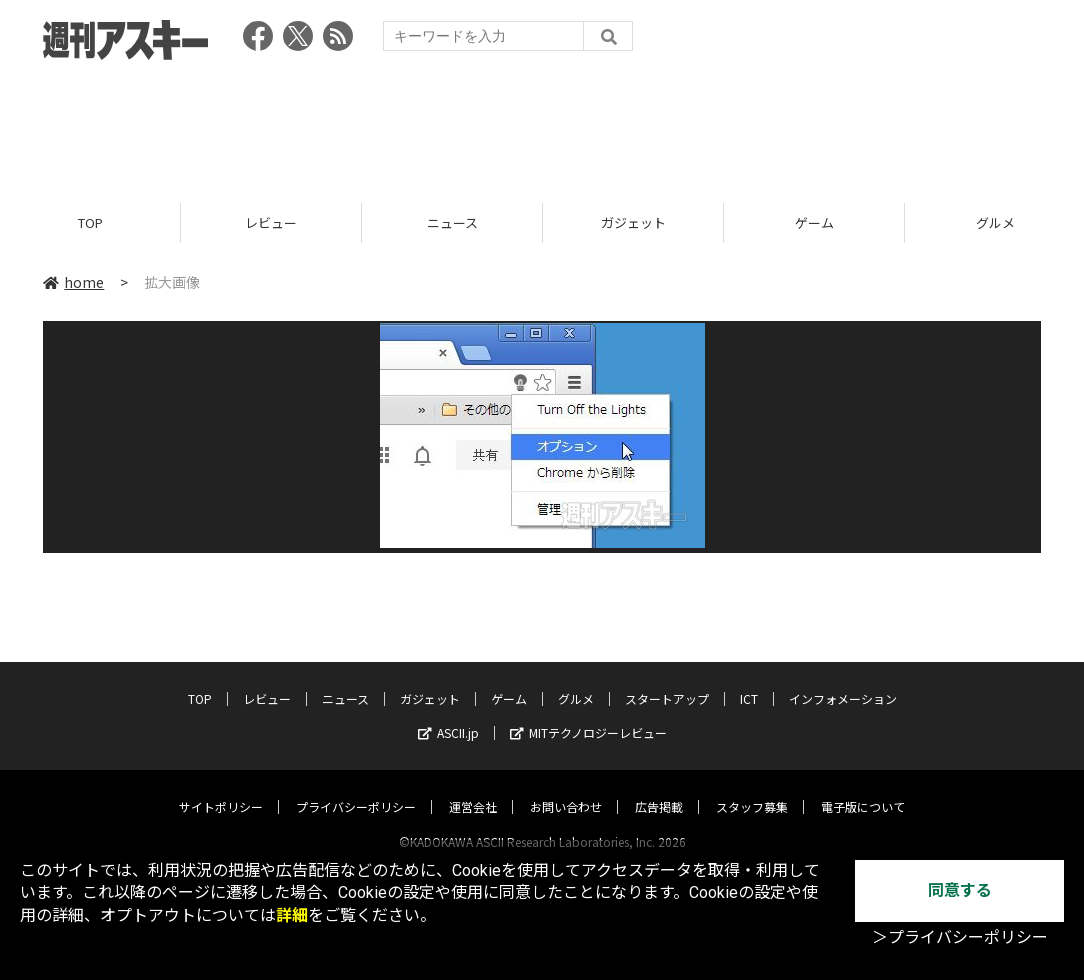 The width and height of the screenshot is (1084, 980). What do you see at coordinates (960, 937) in the screenshot?
I see `＞プライバシーポリシー` at bounding box center [960, 937].